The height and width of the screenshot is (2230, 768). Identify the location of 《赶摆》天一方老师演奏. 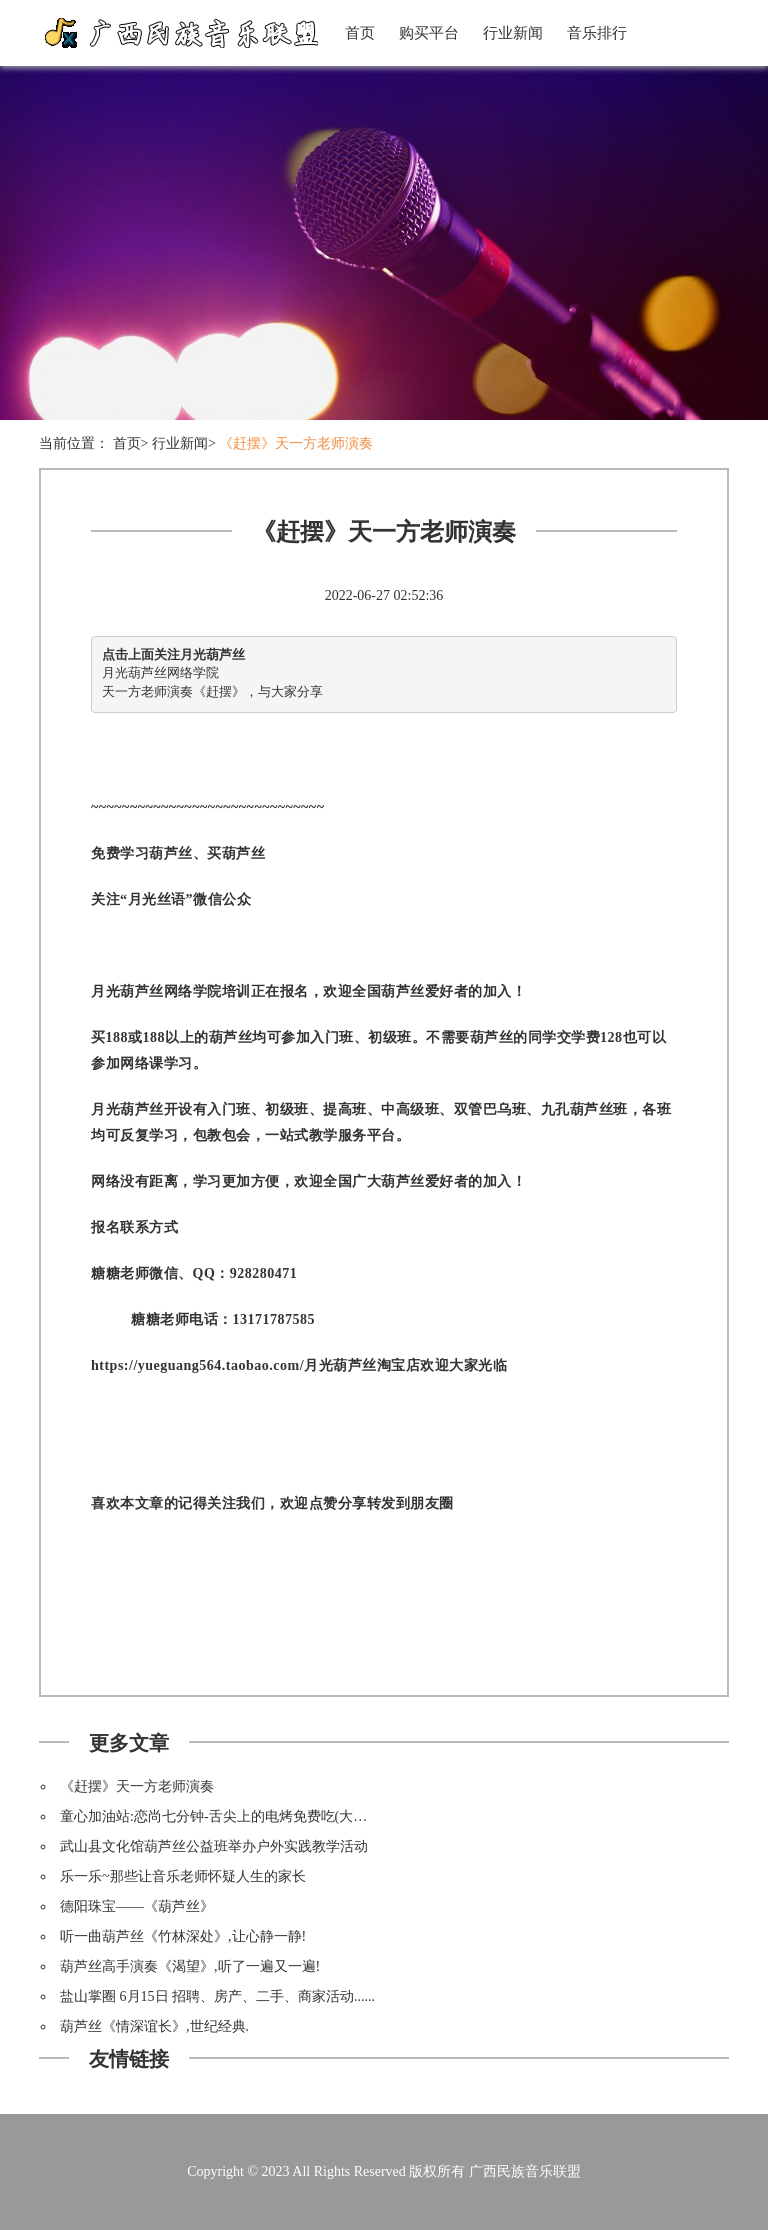
(296, 443).